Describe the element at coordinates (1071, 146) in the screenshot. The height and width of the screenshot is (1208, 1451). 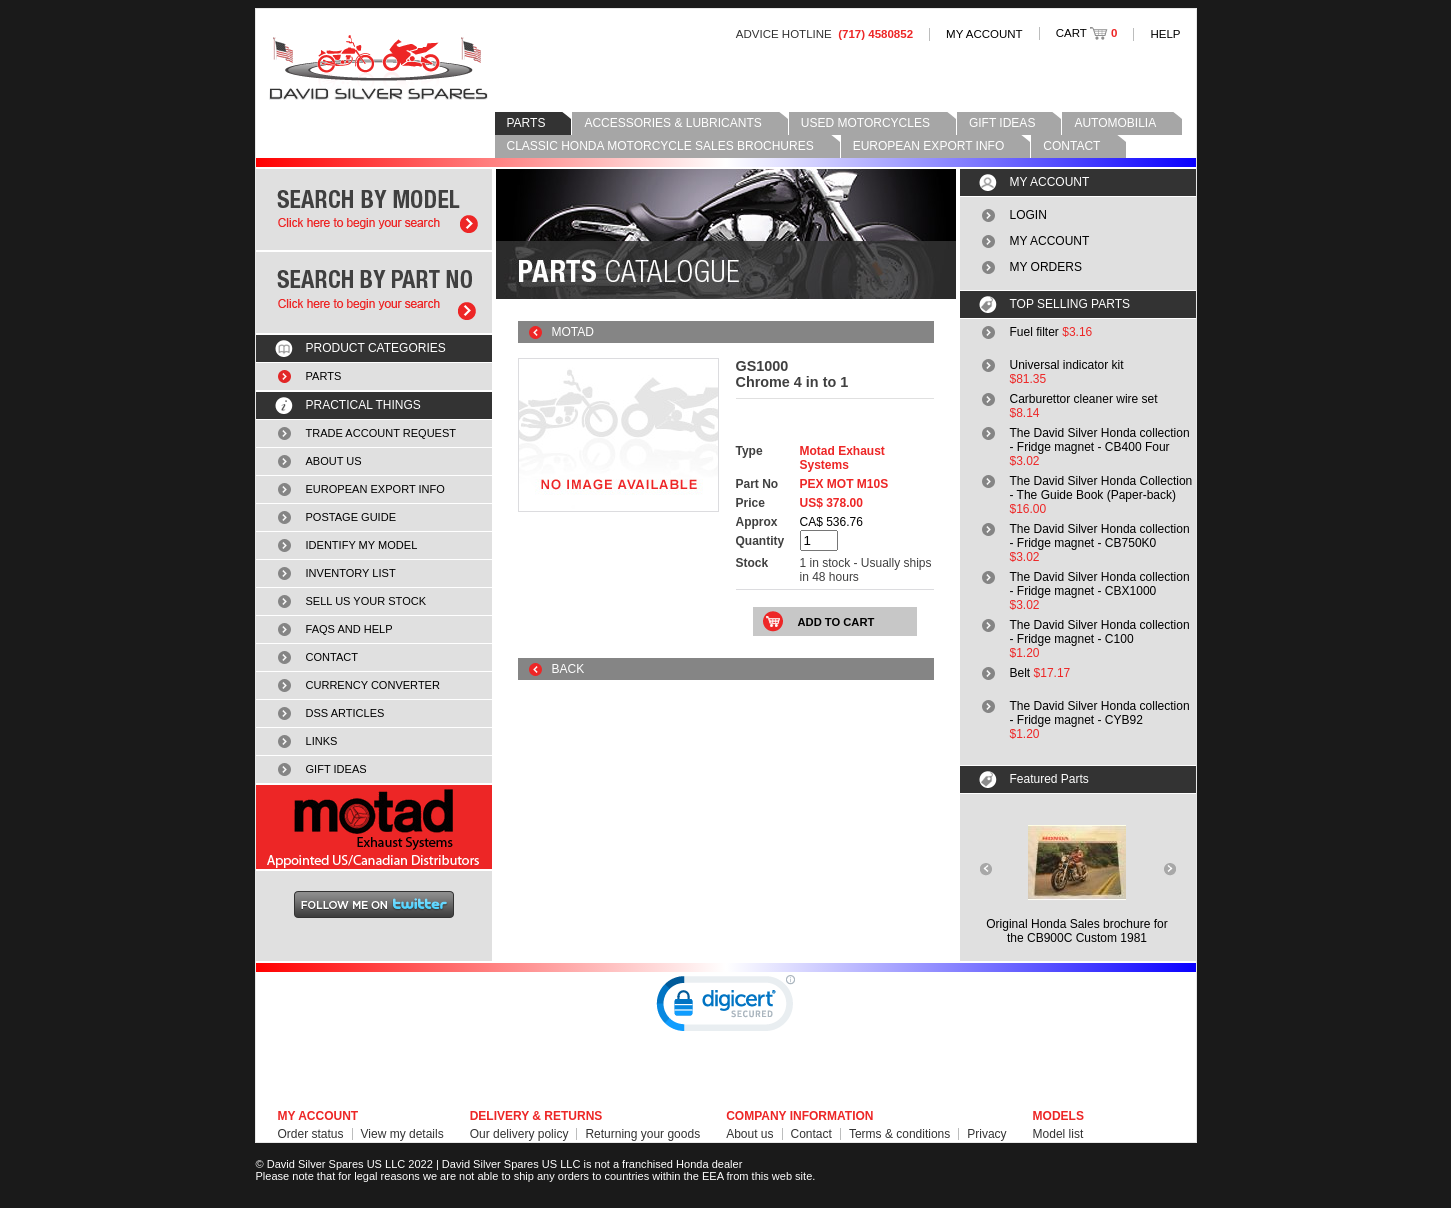
I see `CONTACT` at that location.